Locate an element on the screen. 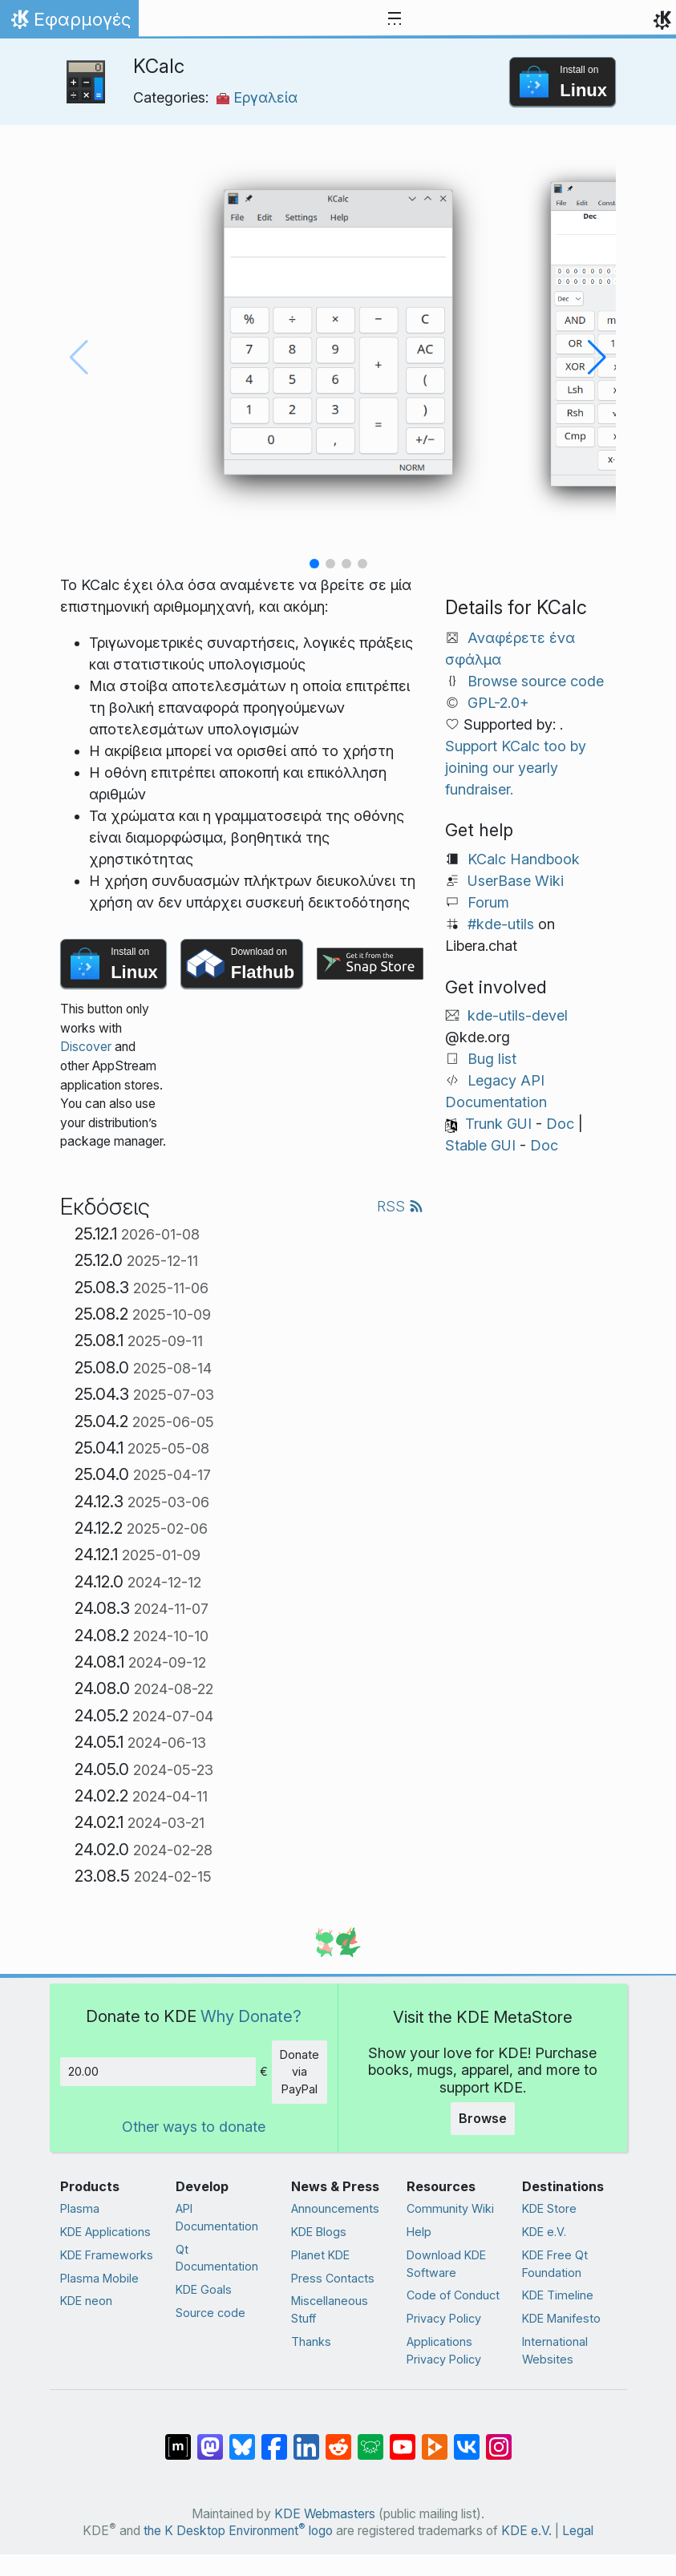  KCalc Handbook is located at coordinates (524, 859).